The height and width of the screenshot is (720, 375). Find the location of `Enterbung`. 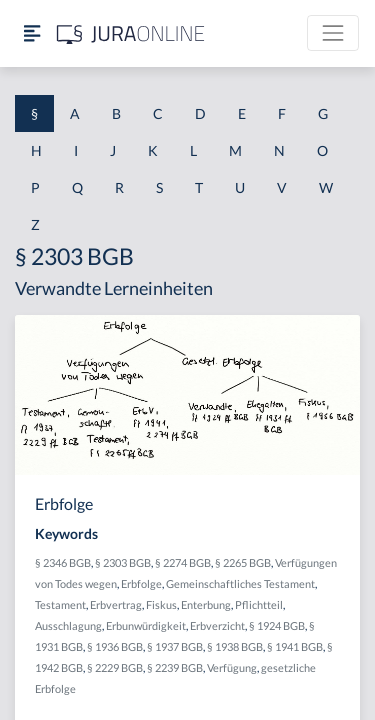

Enterbung is located at coordinates (206, 604).